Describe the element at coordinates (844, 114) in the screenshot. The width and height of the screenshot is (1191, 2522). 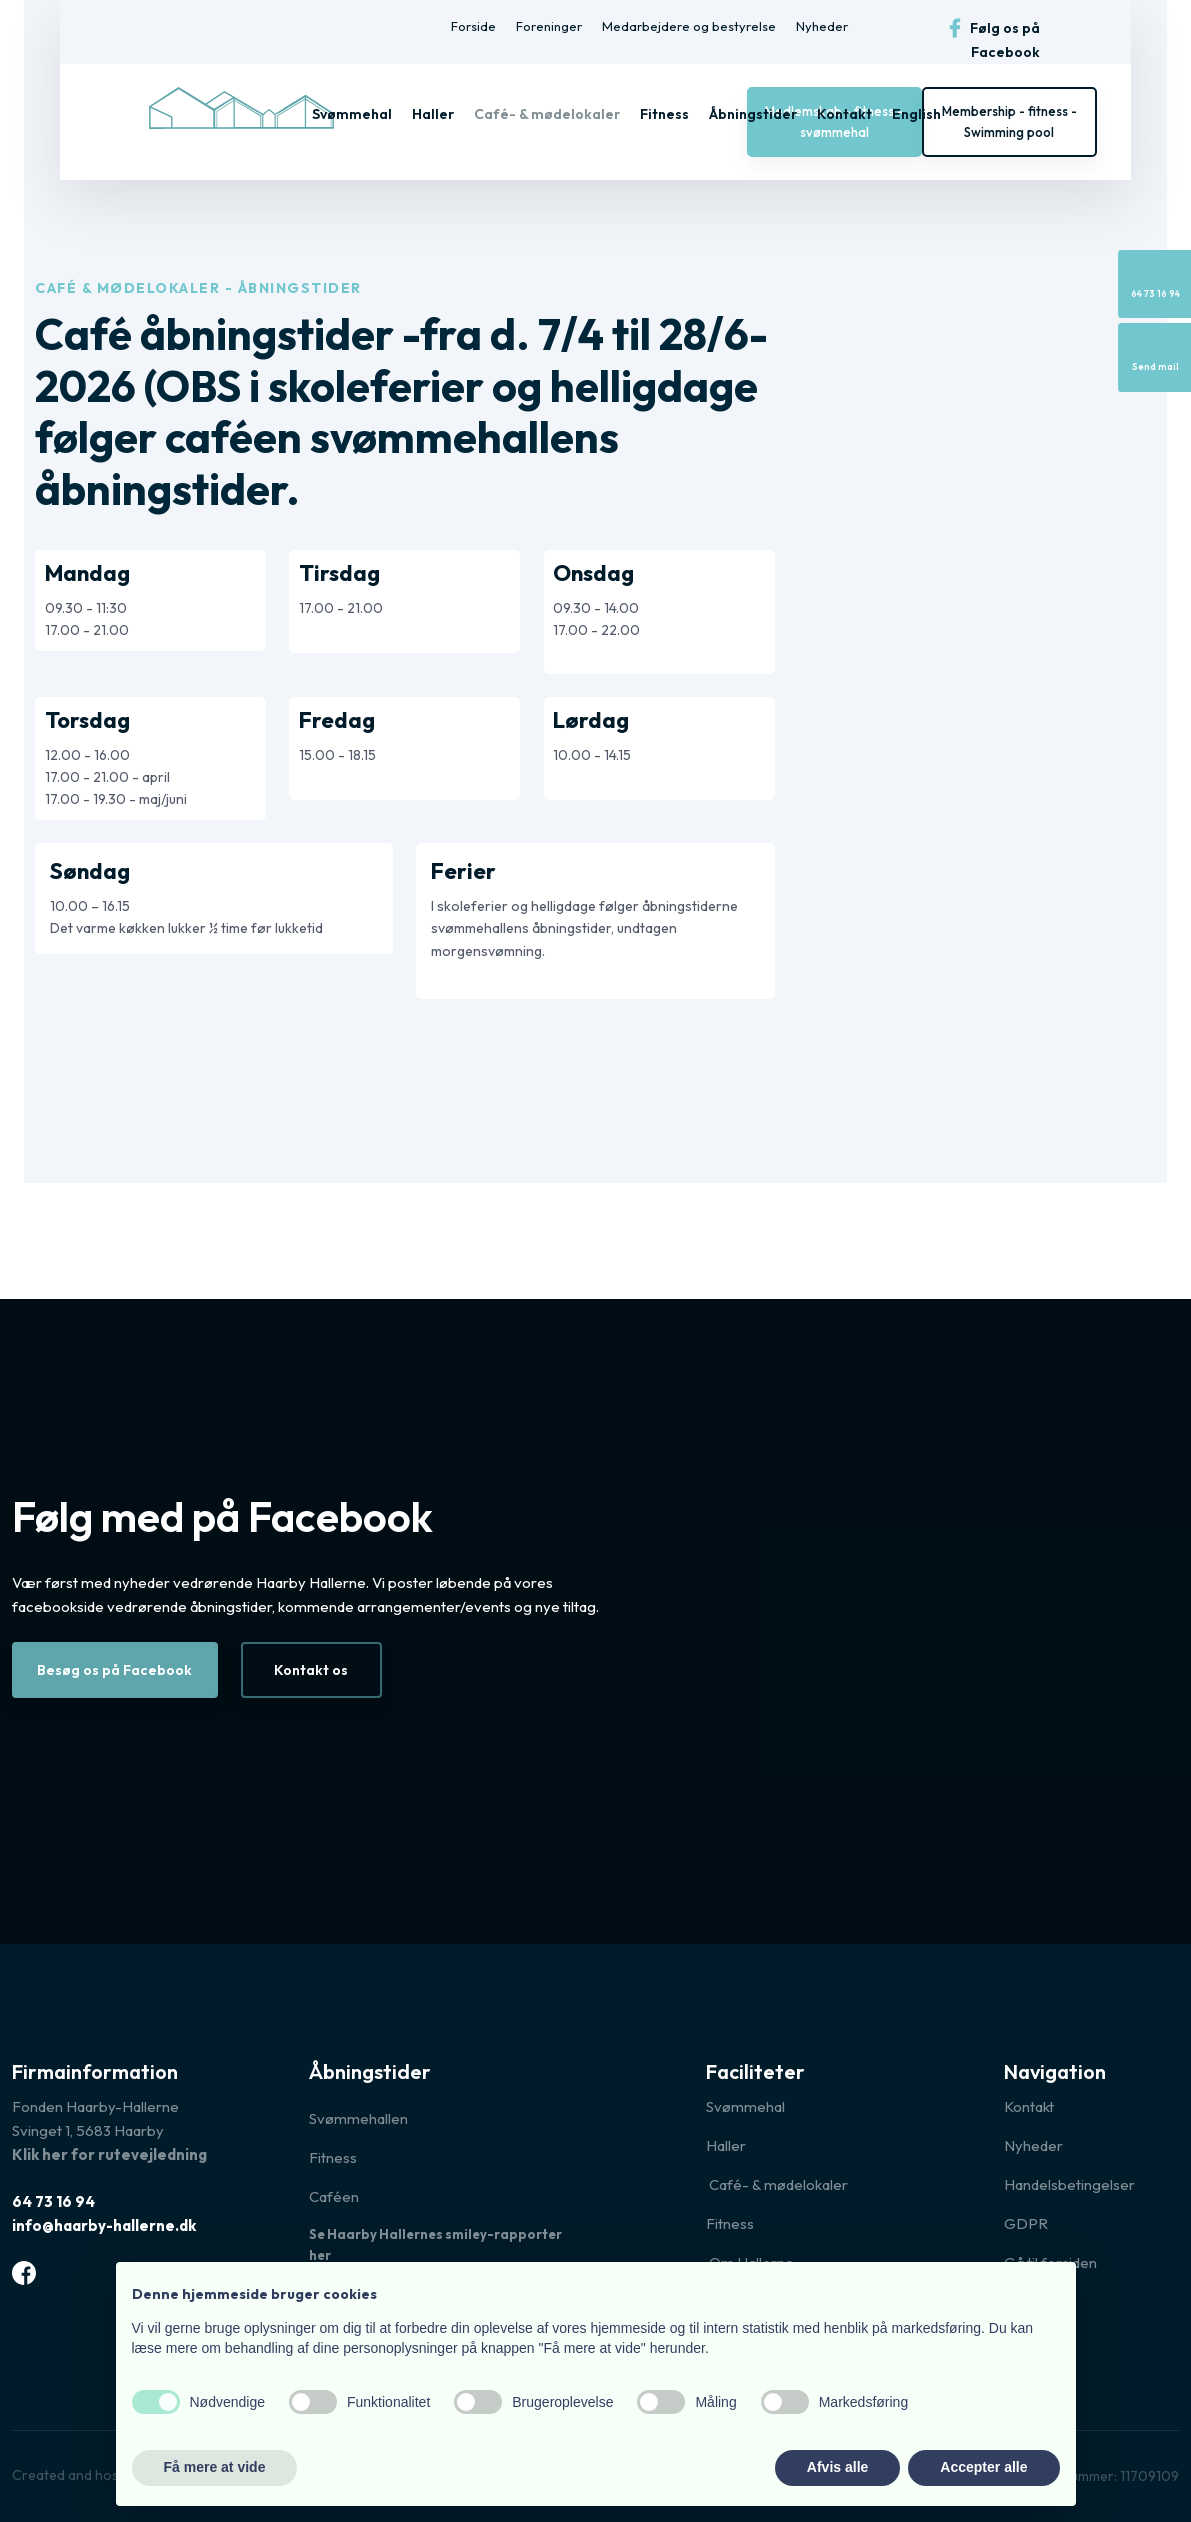
I see `Kontakt` at that location.